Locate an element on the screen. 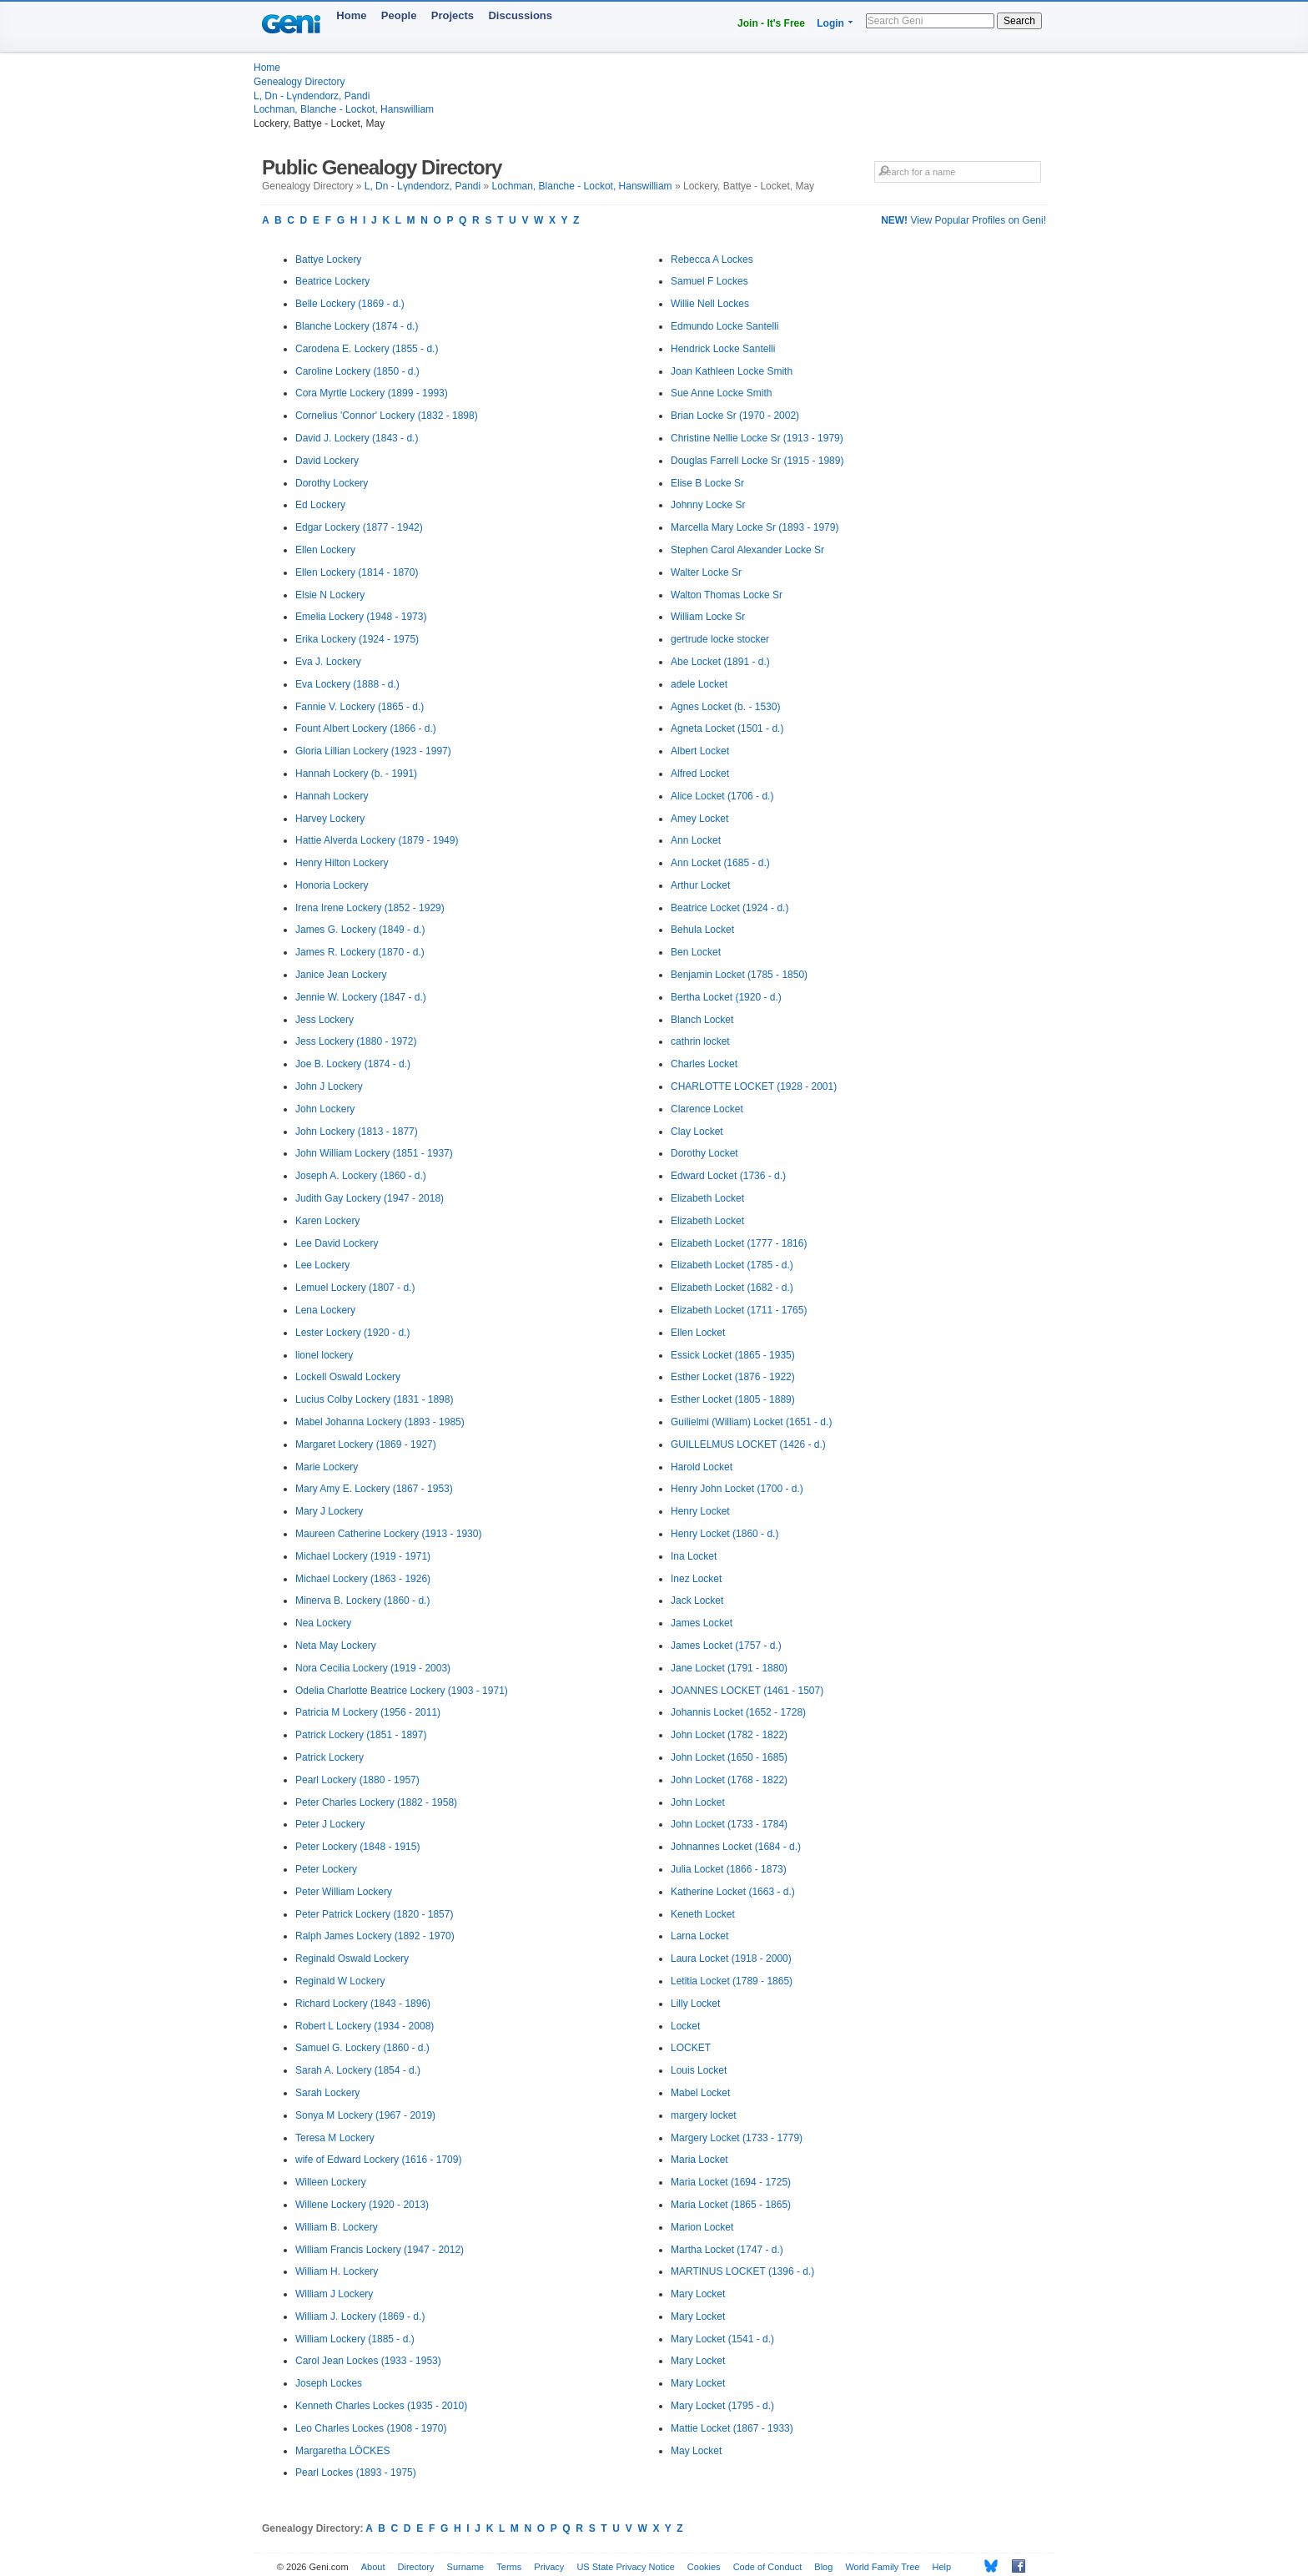  Peter Lockery is located at coordinates (326, 1869).